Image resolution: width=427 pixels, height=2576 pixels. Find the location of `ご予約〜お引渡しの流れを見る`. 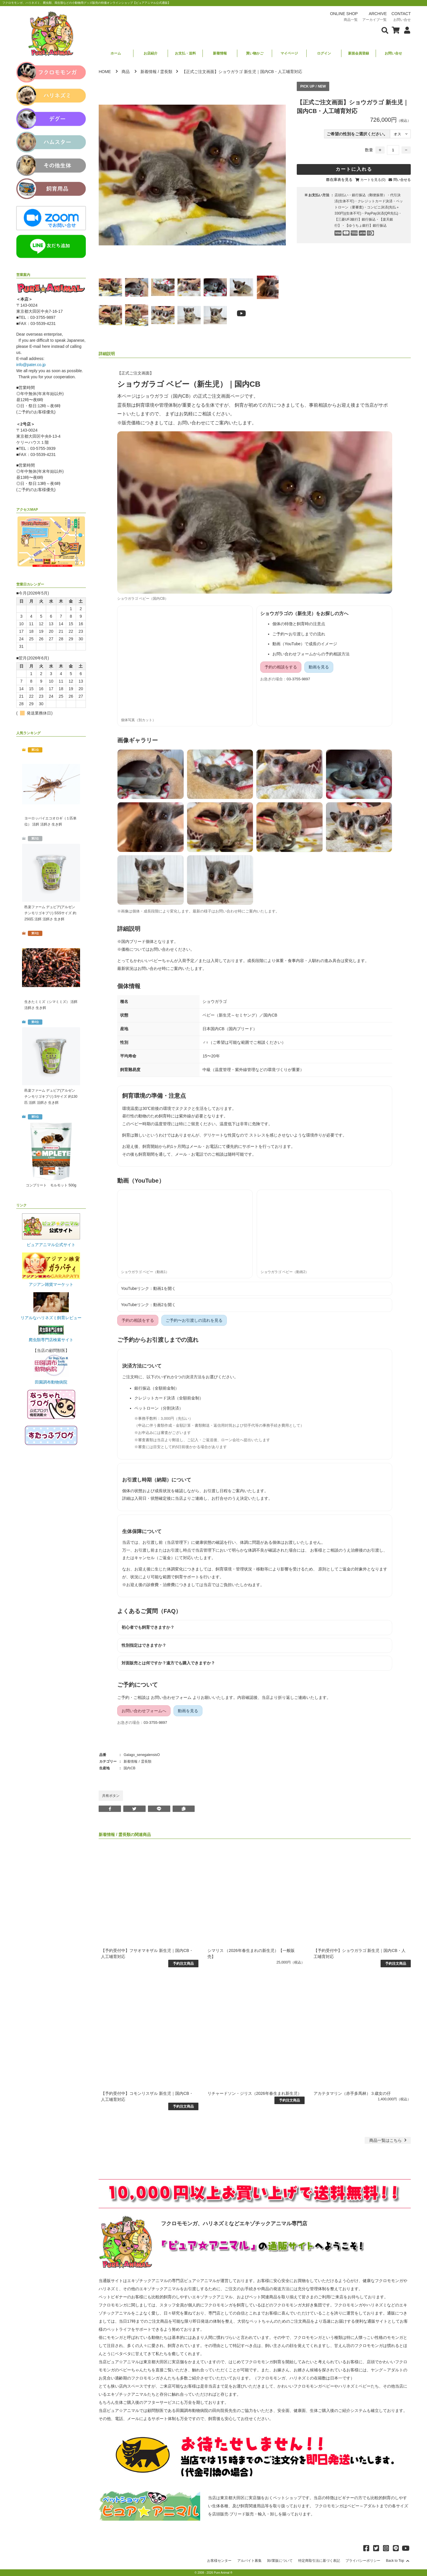

ご予約〜お引渡しの流れを見る is located at coordinates (194, 1320).